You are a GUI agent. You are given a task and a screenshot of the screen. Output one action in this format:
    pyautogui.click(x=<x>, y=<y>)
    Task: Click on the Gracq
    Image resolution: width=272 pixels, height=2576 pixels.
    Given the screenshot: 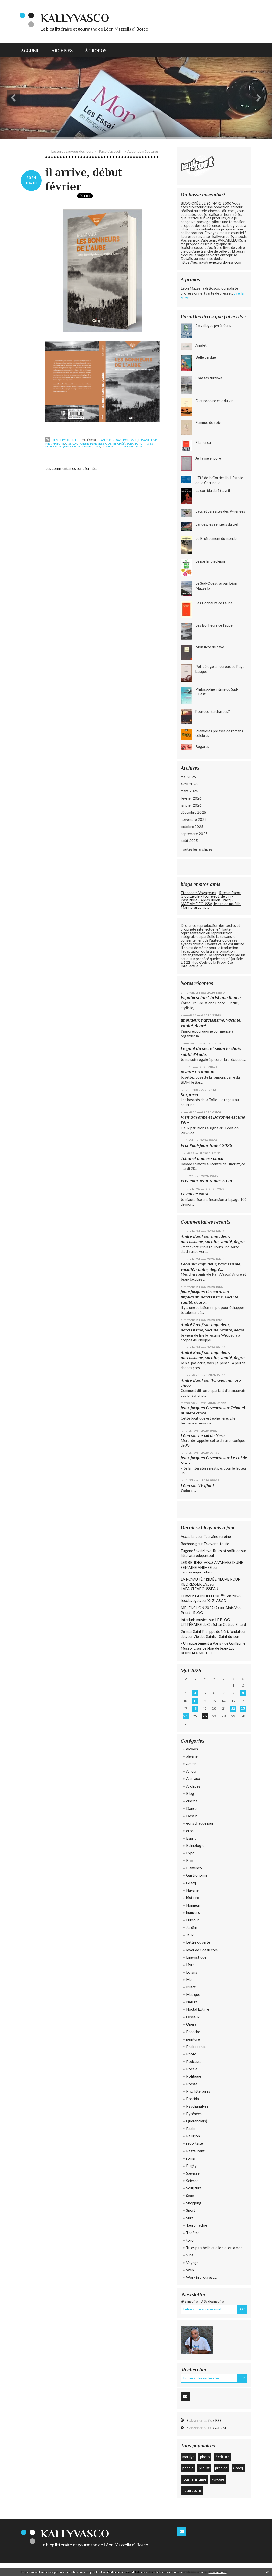 What is the action you would take?
    pyautogui.click(x=191, y=1883)
    